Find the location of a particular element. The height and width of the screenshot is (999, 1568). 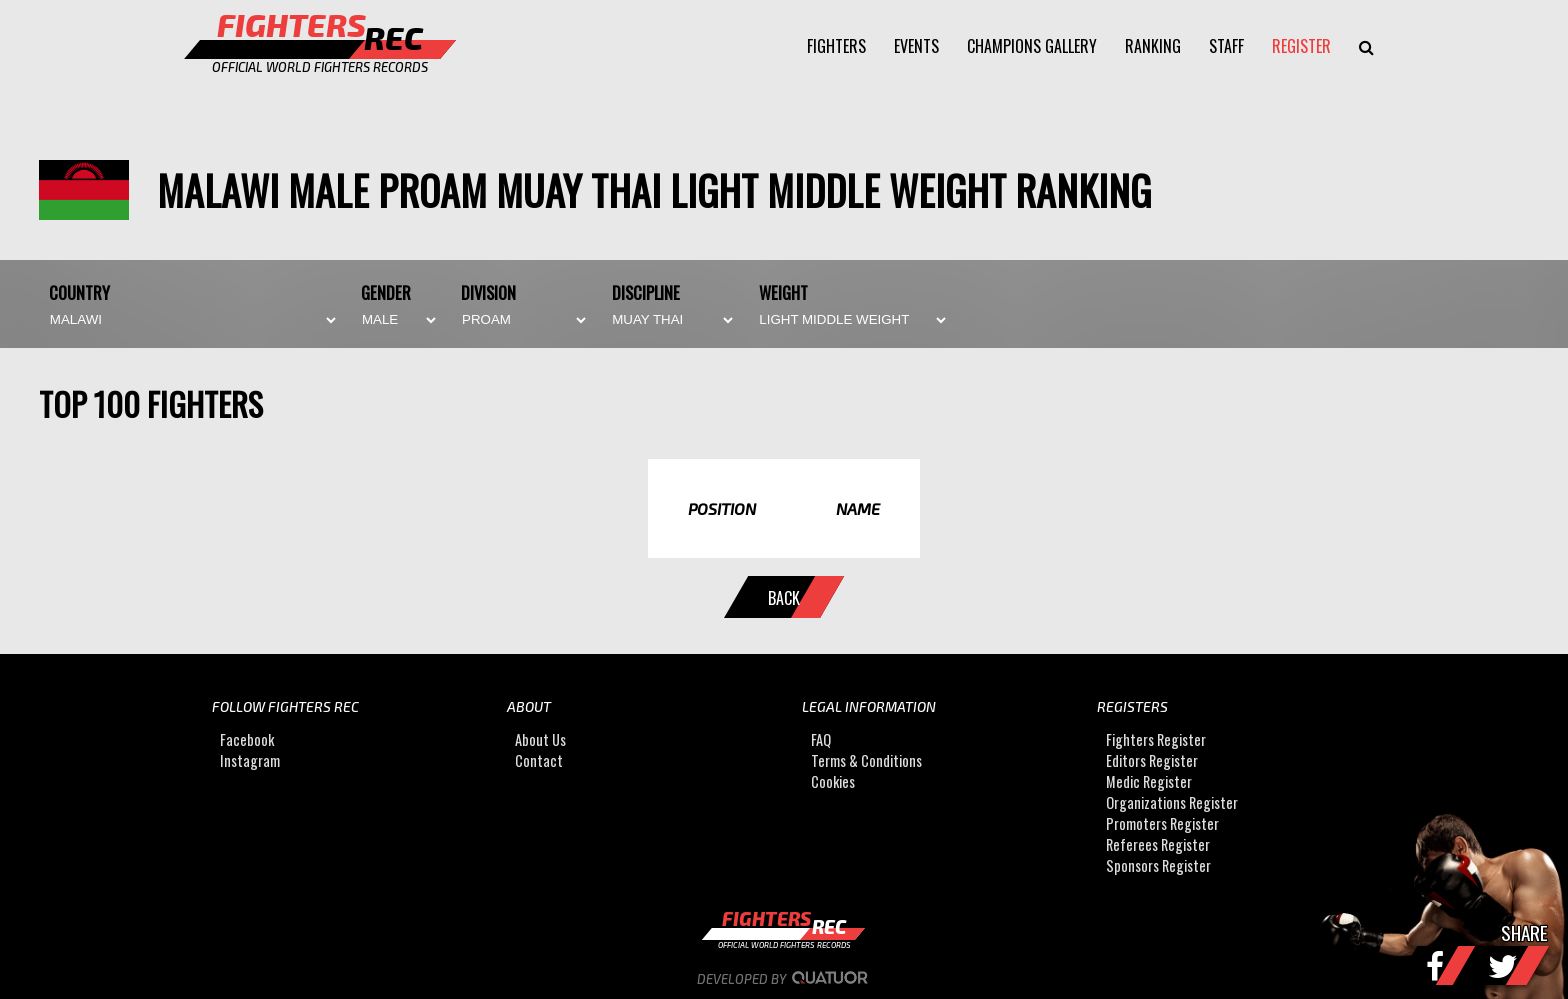

Editors Register is located at coordinates (1152, 761).